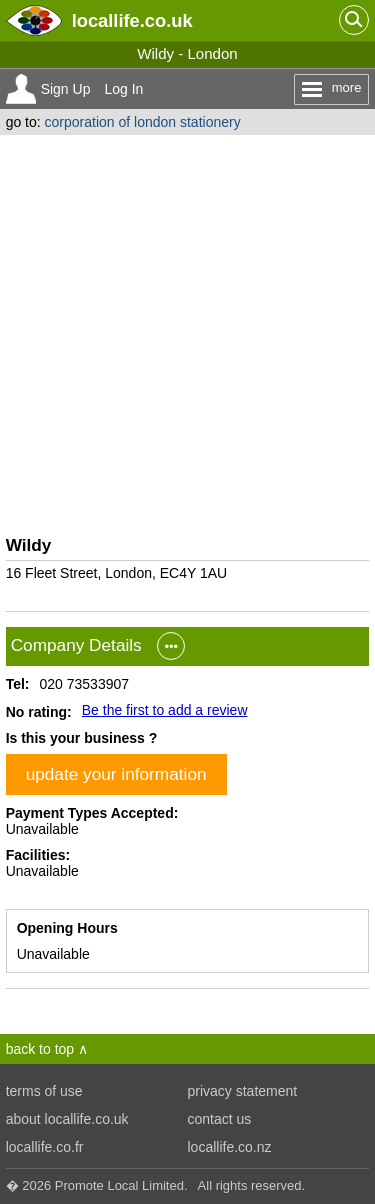 The height and width of the screenshot is (1204, 375). What do you see at coordinates (243, 1091) in the screenshot?
I see `privacy statement` at bounding box center [243, 1091].